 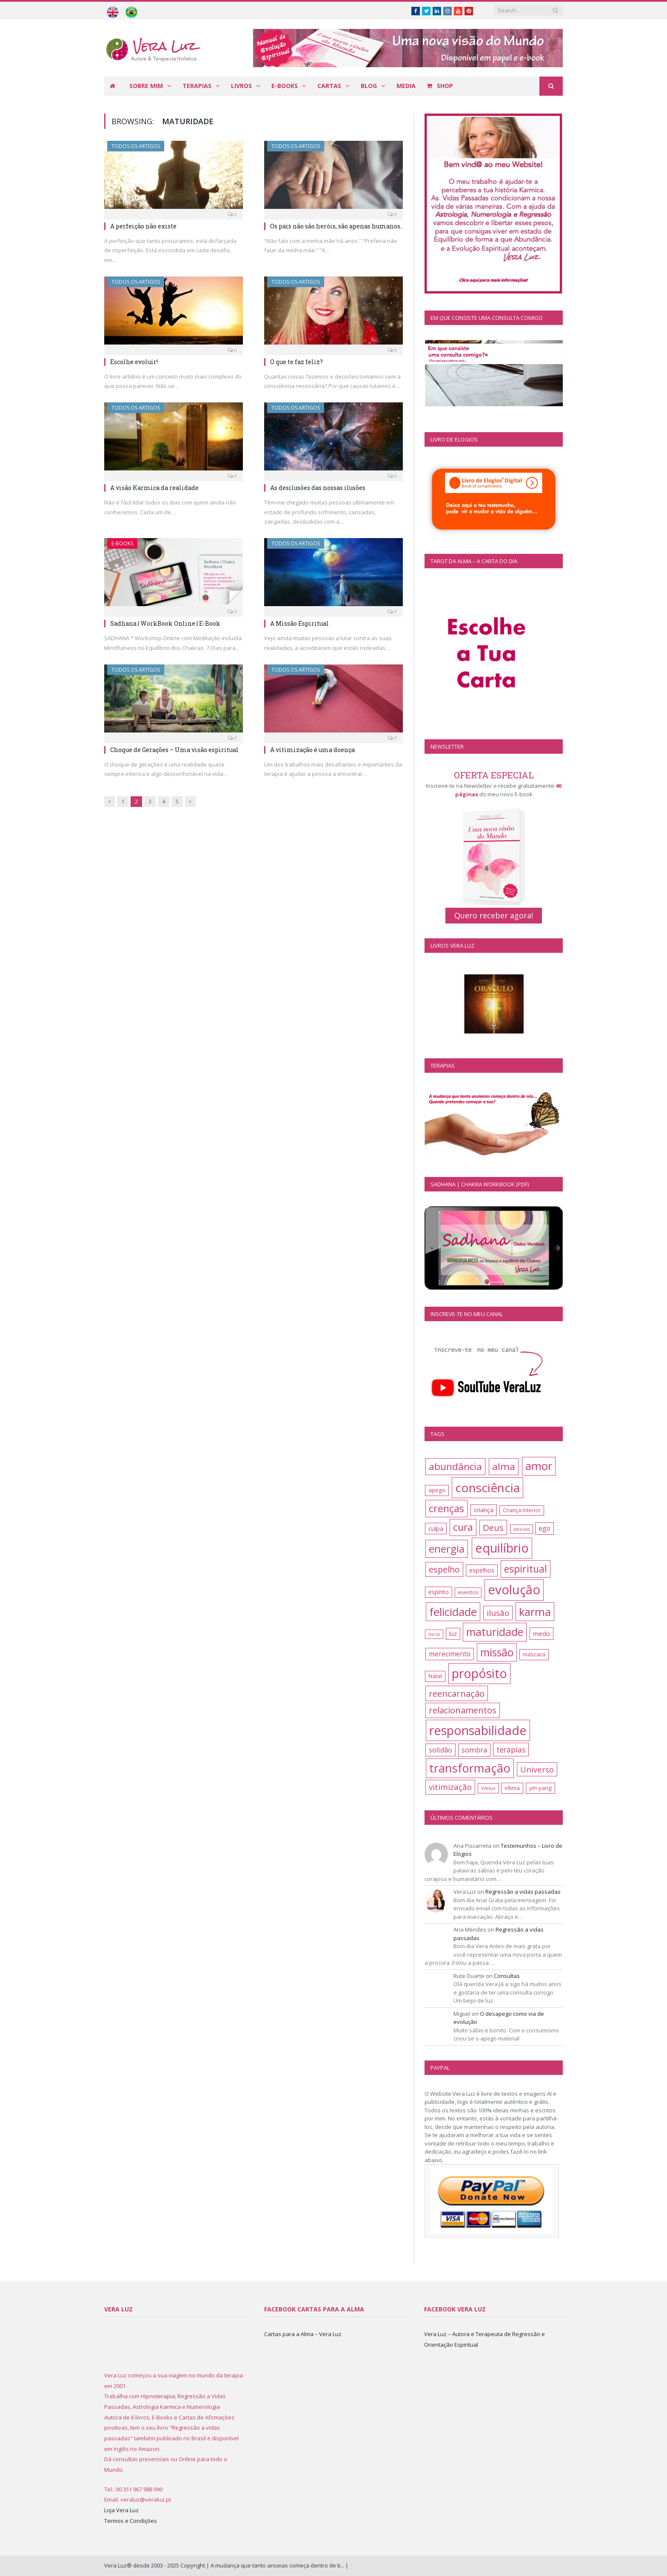 I want to click on Loja Vera Luz, so click(x=121, y=2510).